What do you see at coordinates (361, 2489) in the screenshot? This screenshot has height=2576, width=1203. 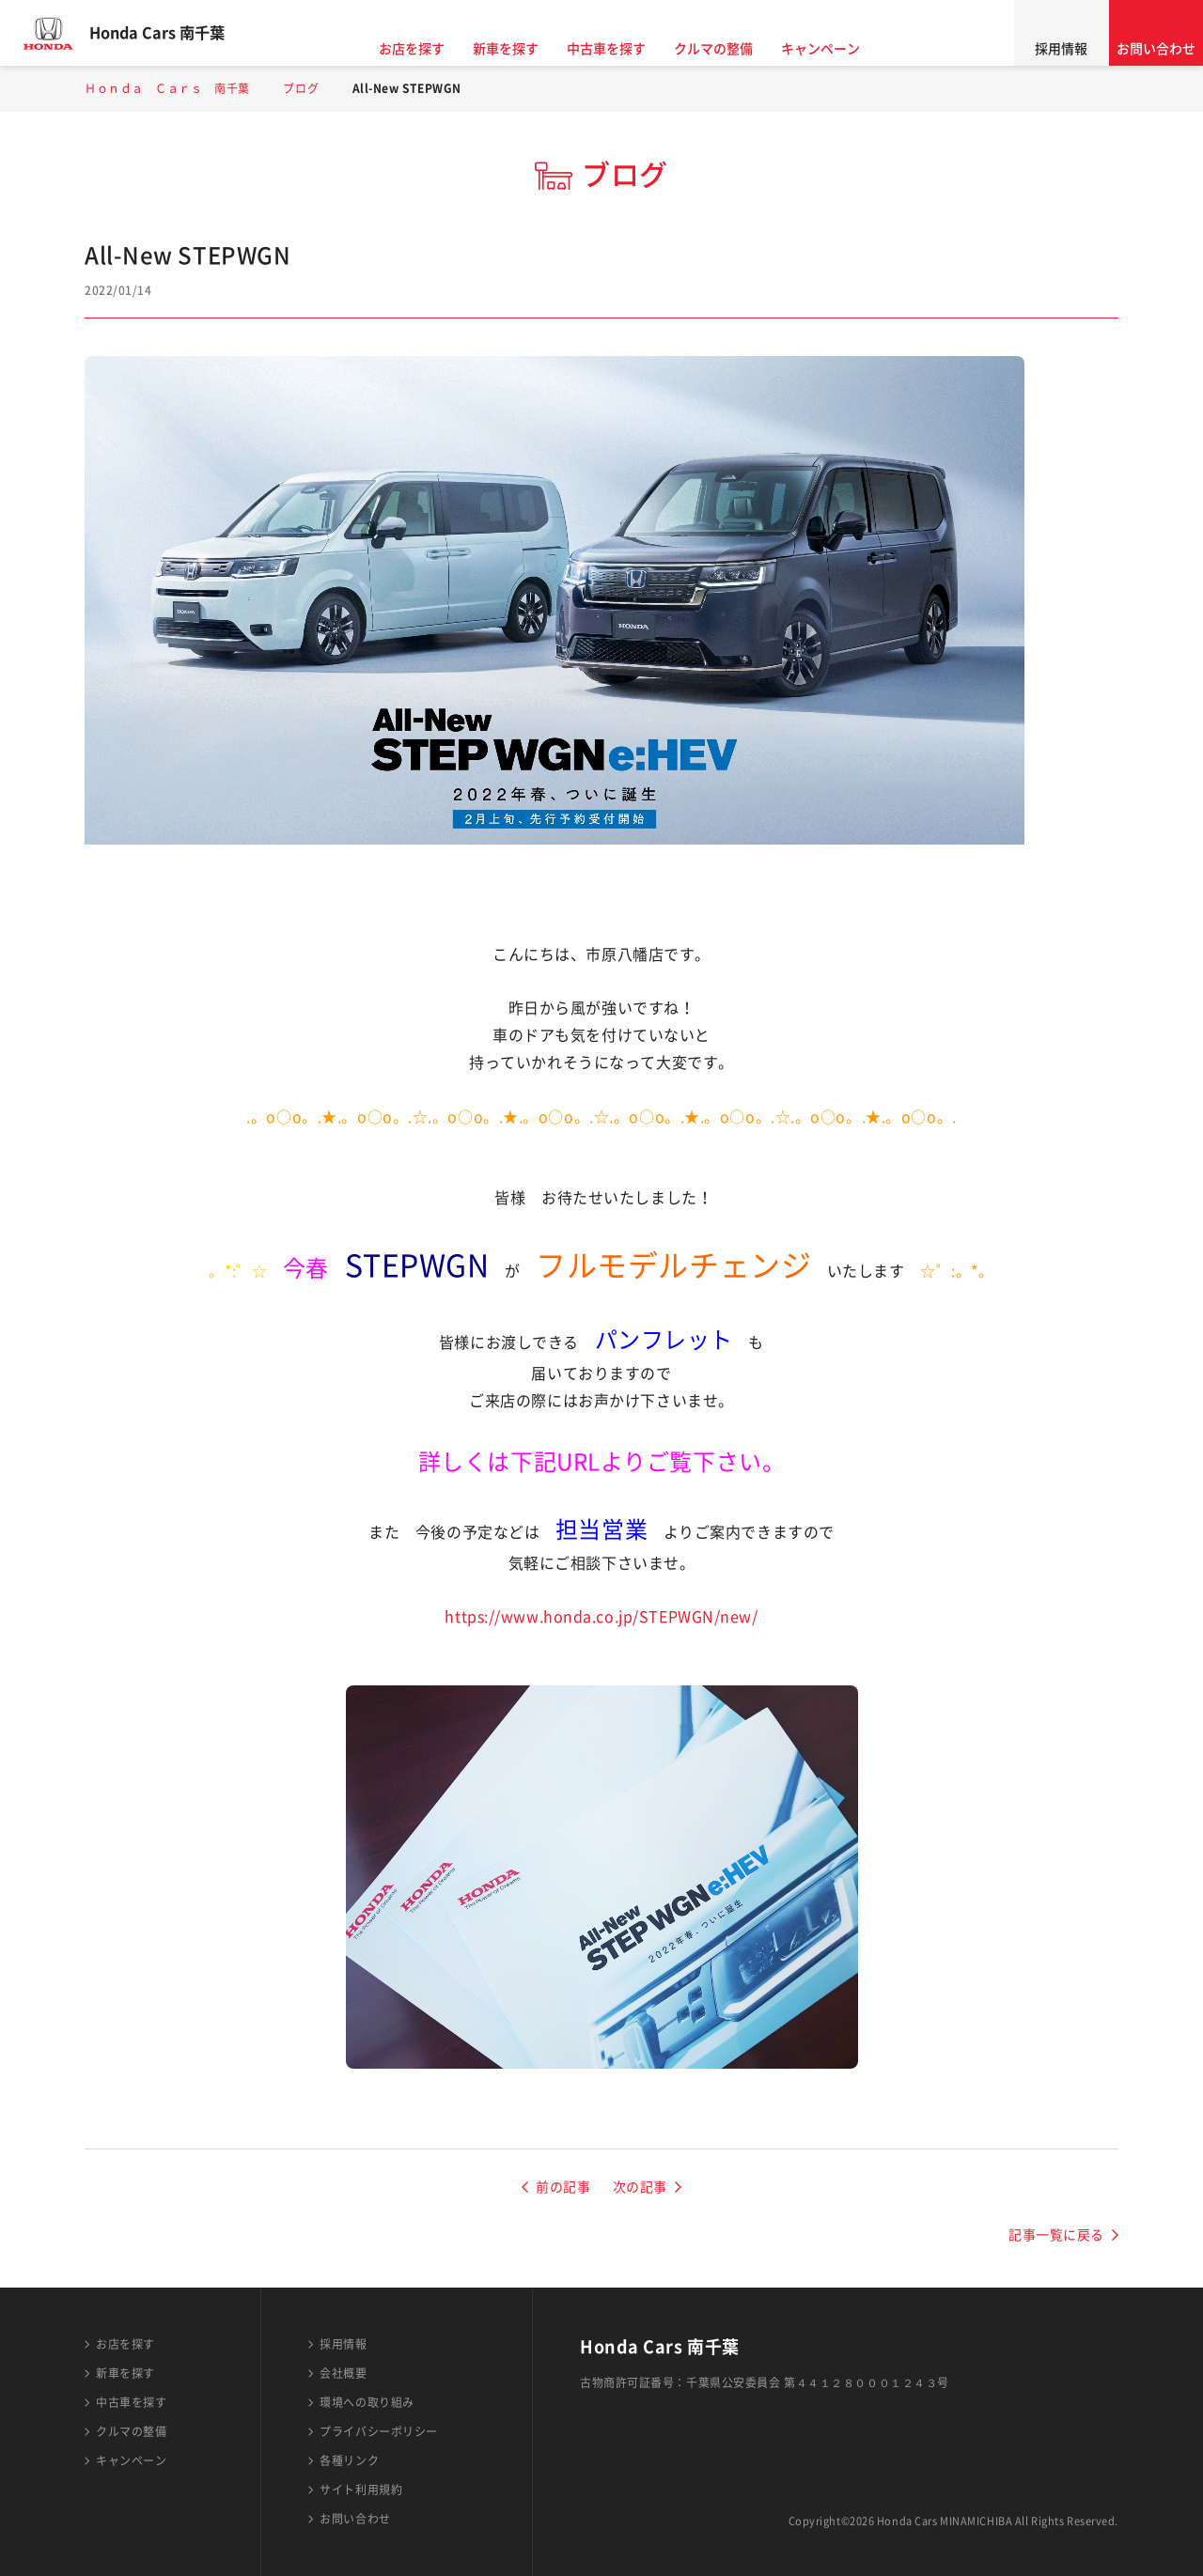 I see `サイト利用規約` at bounding box center [361, 2489].